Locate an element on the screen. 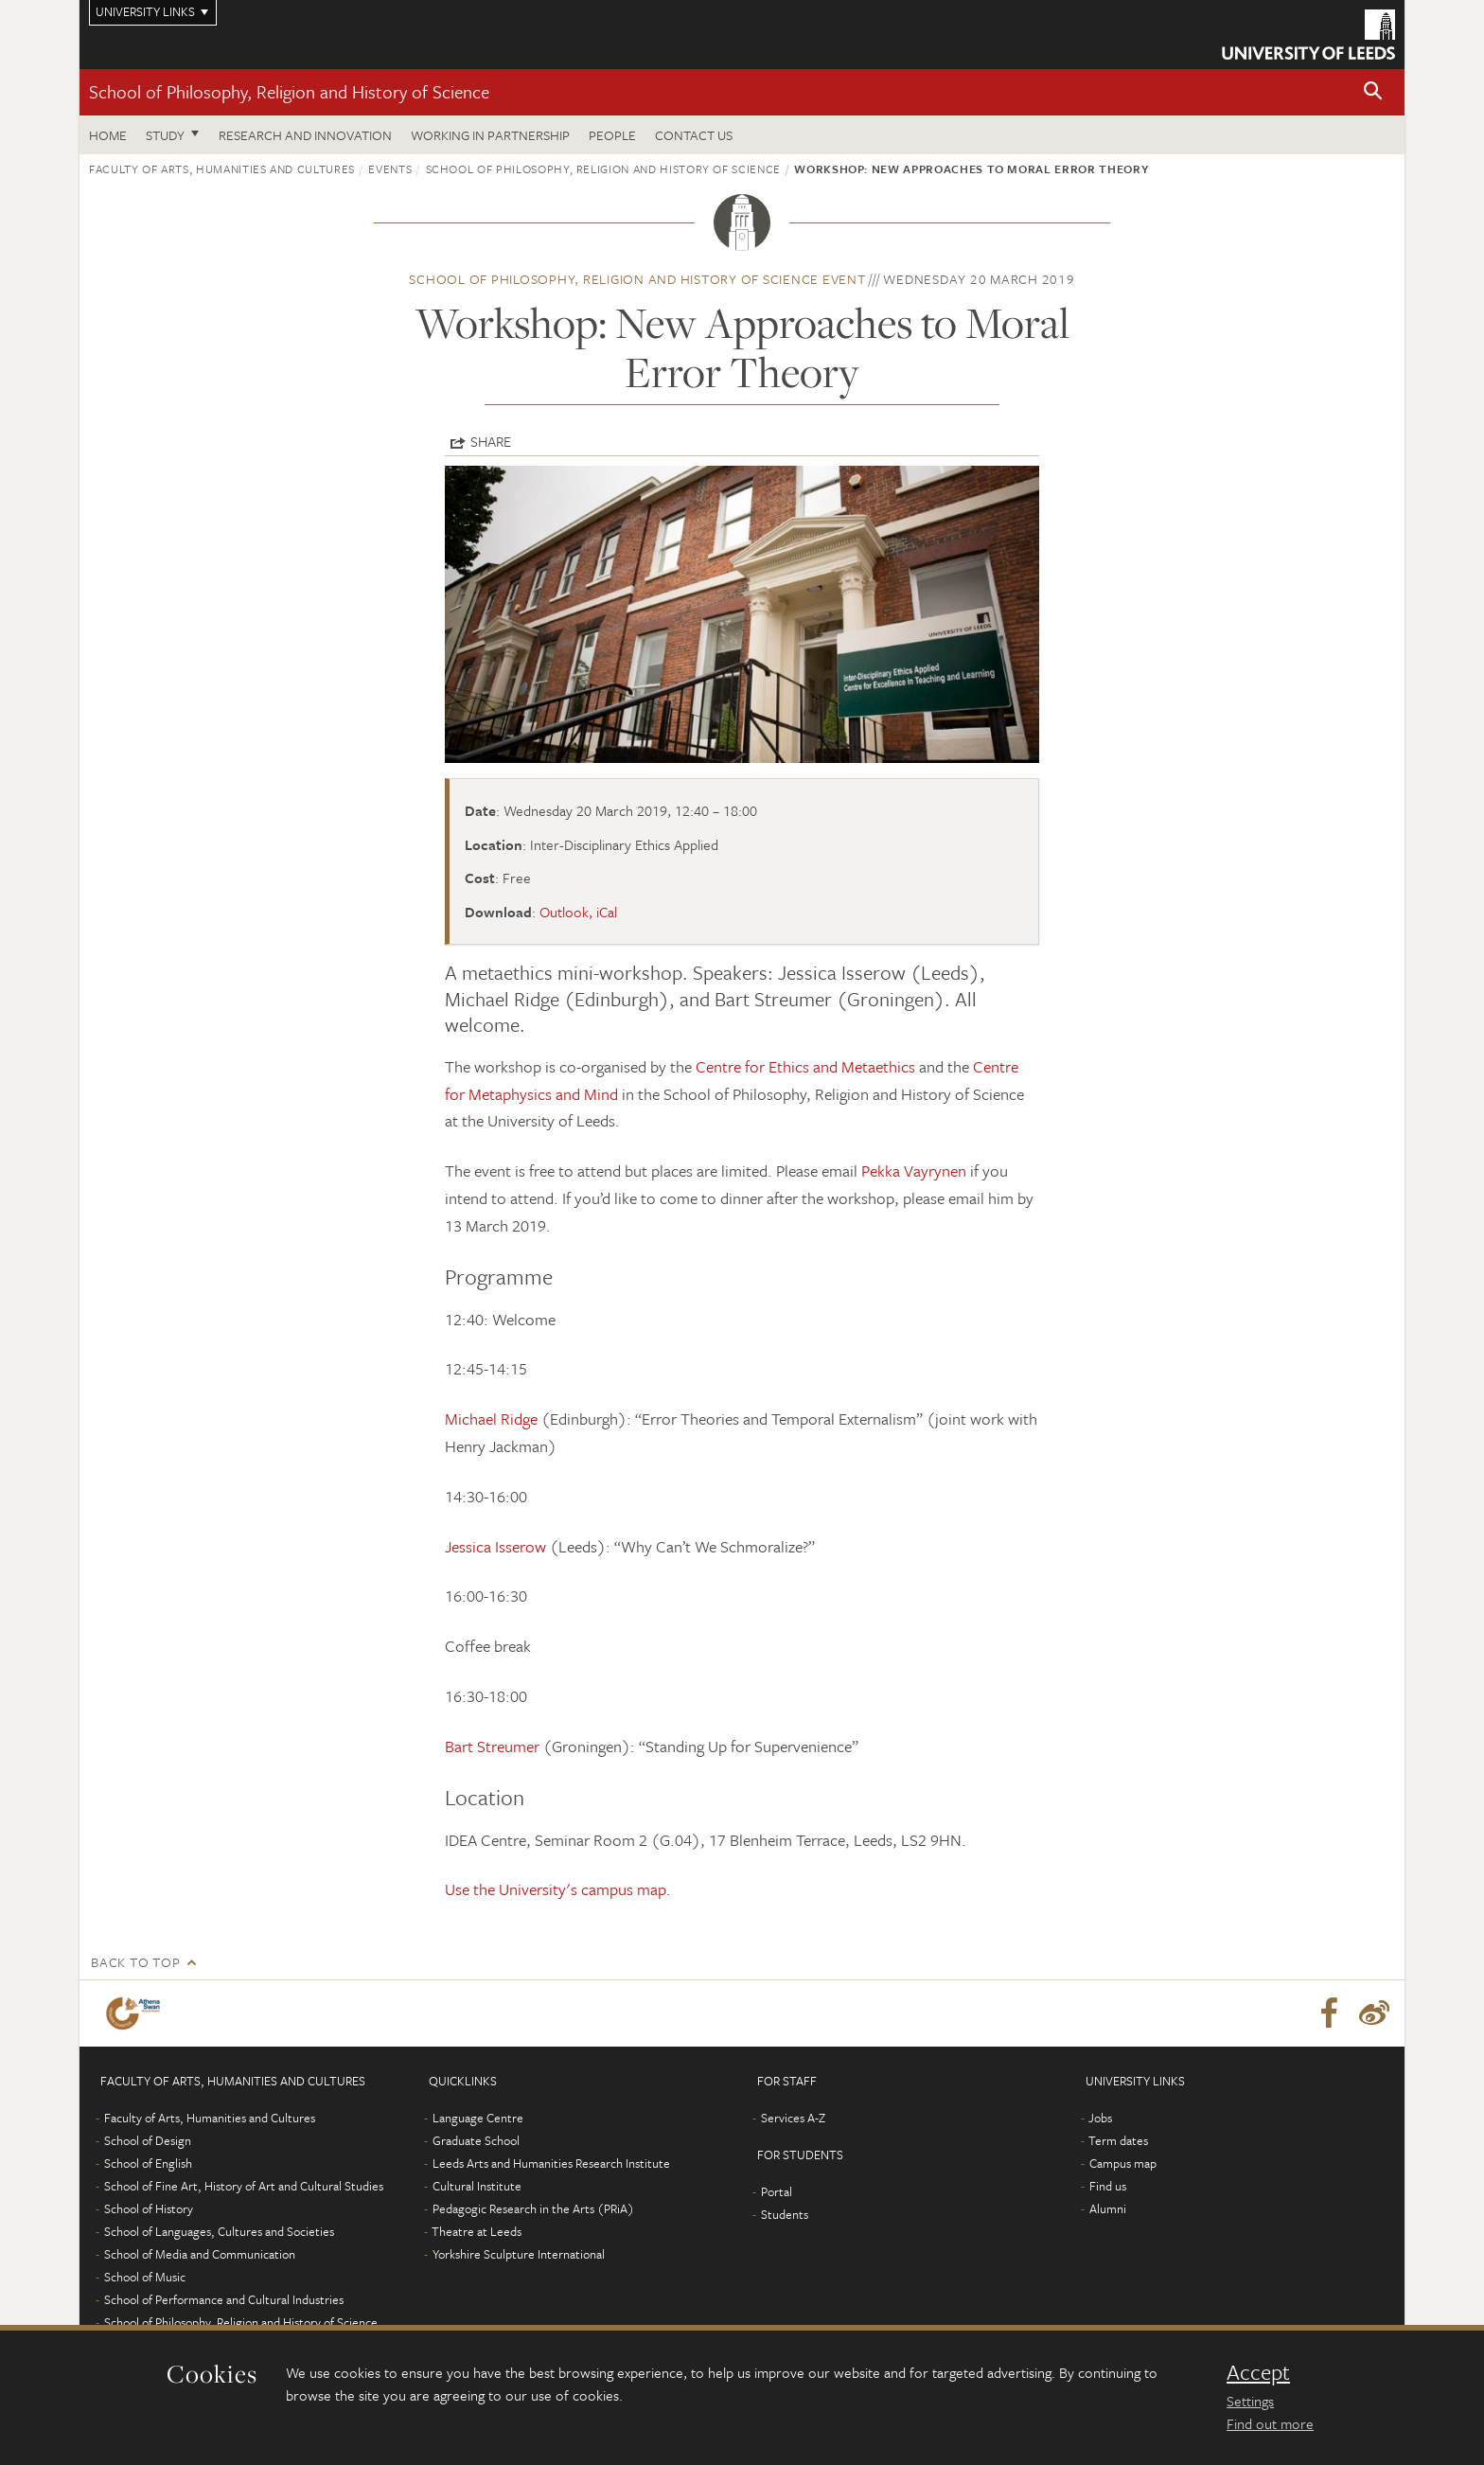  Jobs is located at coordinates (1100, 2117).